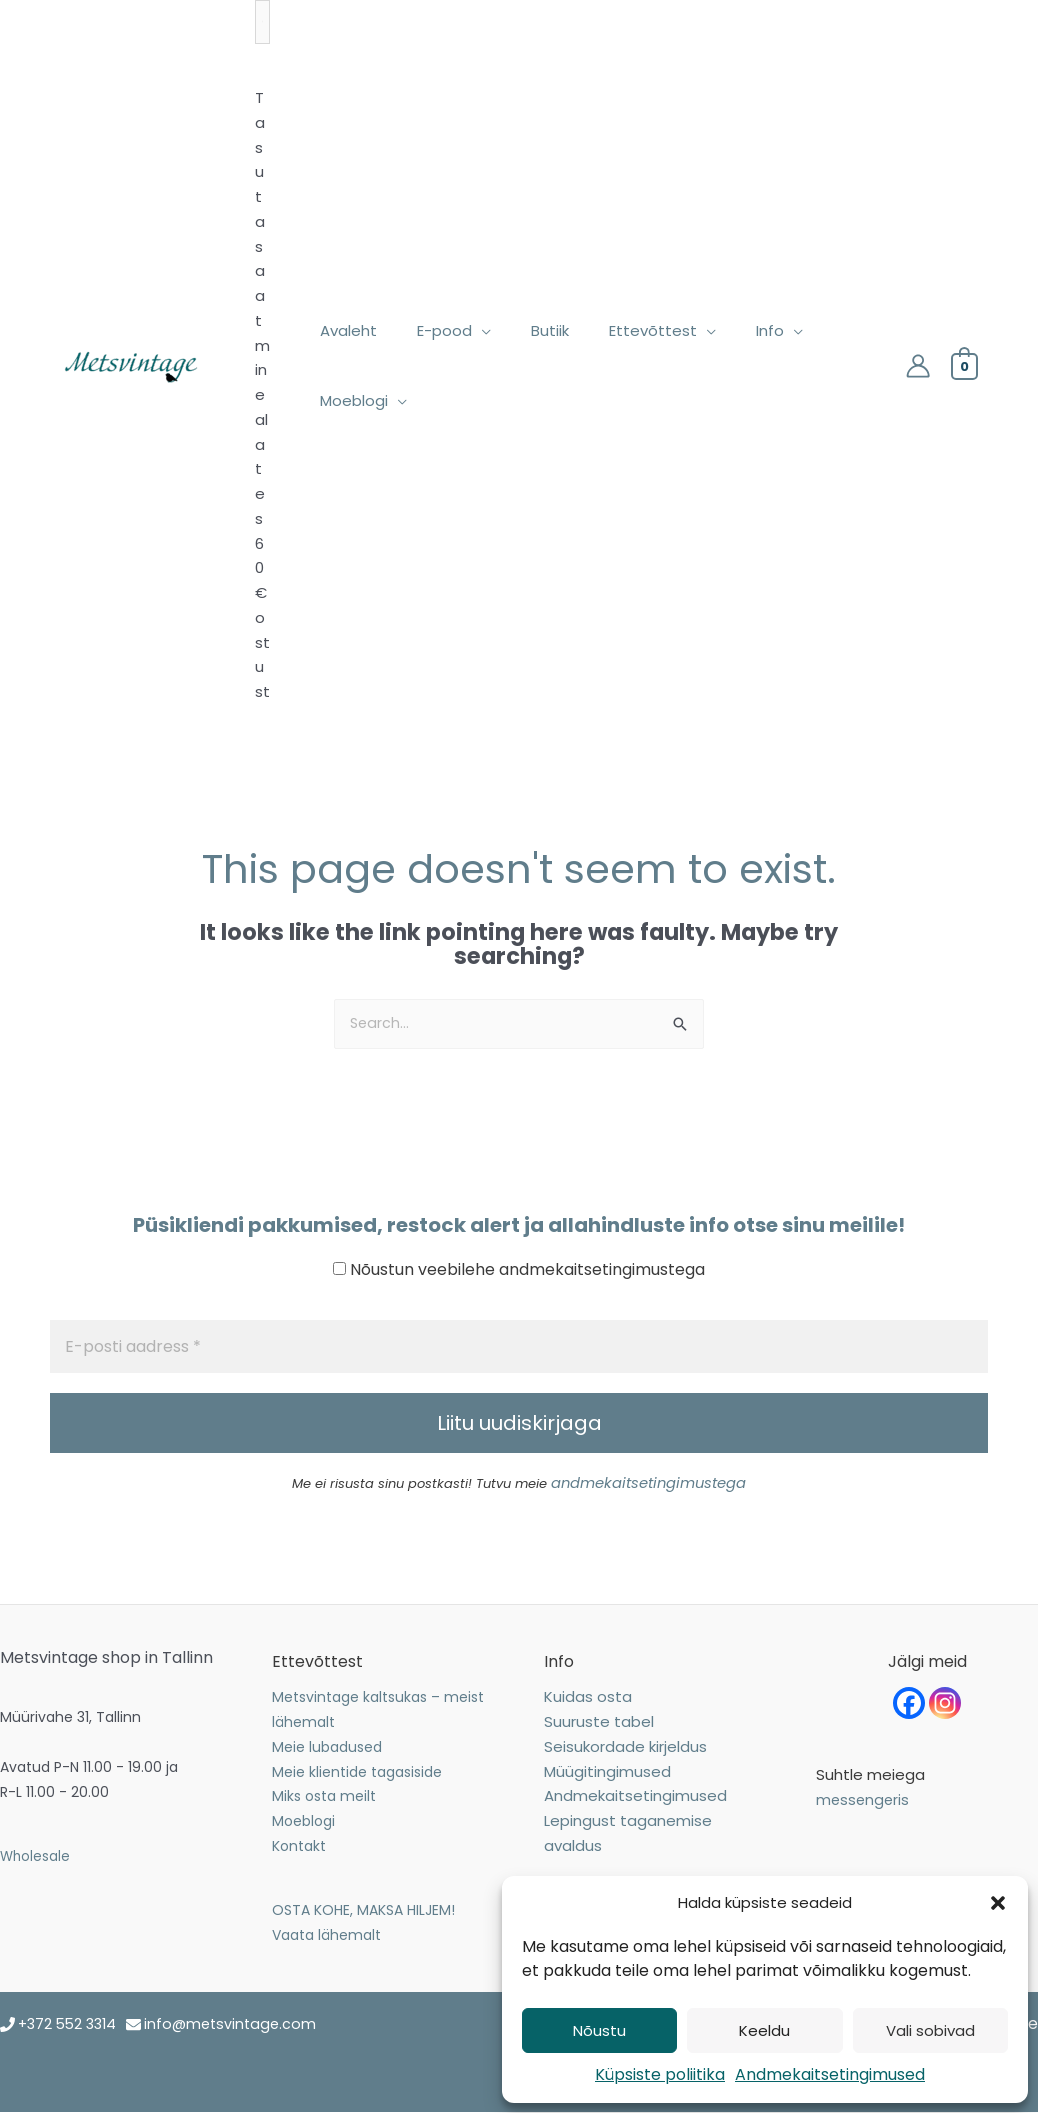  What do you see at coordinates (830, 2074) in the screenshot?
I see `Andmekaitsetingimused` at bounding box center [830, 2074].